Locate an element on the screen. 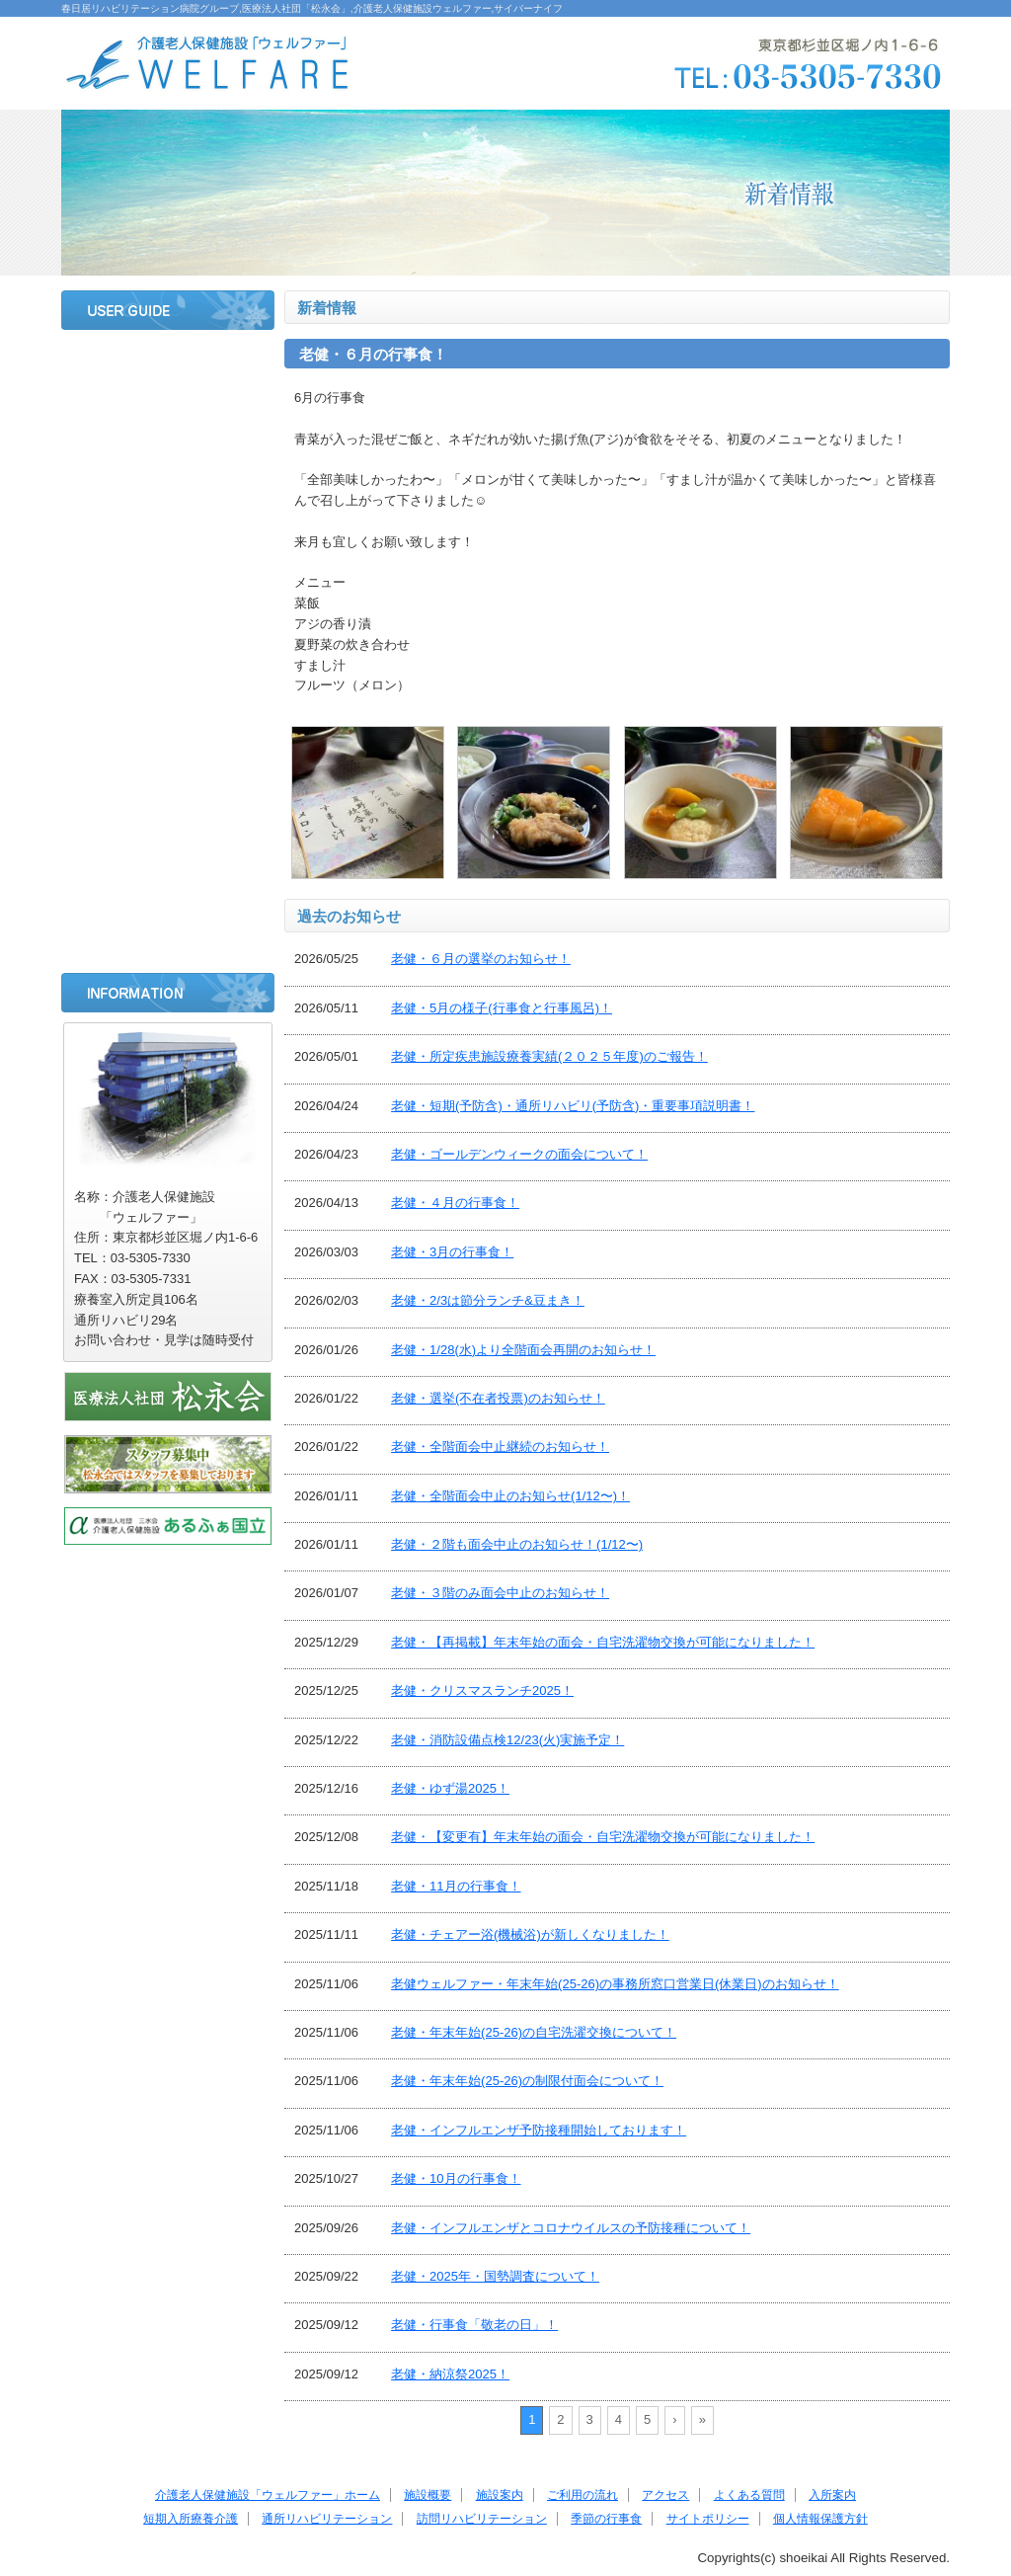 This screenshot has height=2576, width=1011. 老健・11月の行事食！ is located at coordinates (455, 1886).